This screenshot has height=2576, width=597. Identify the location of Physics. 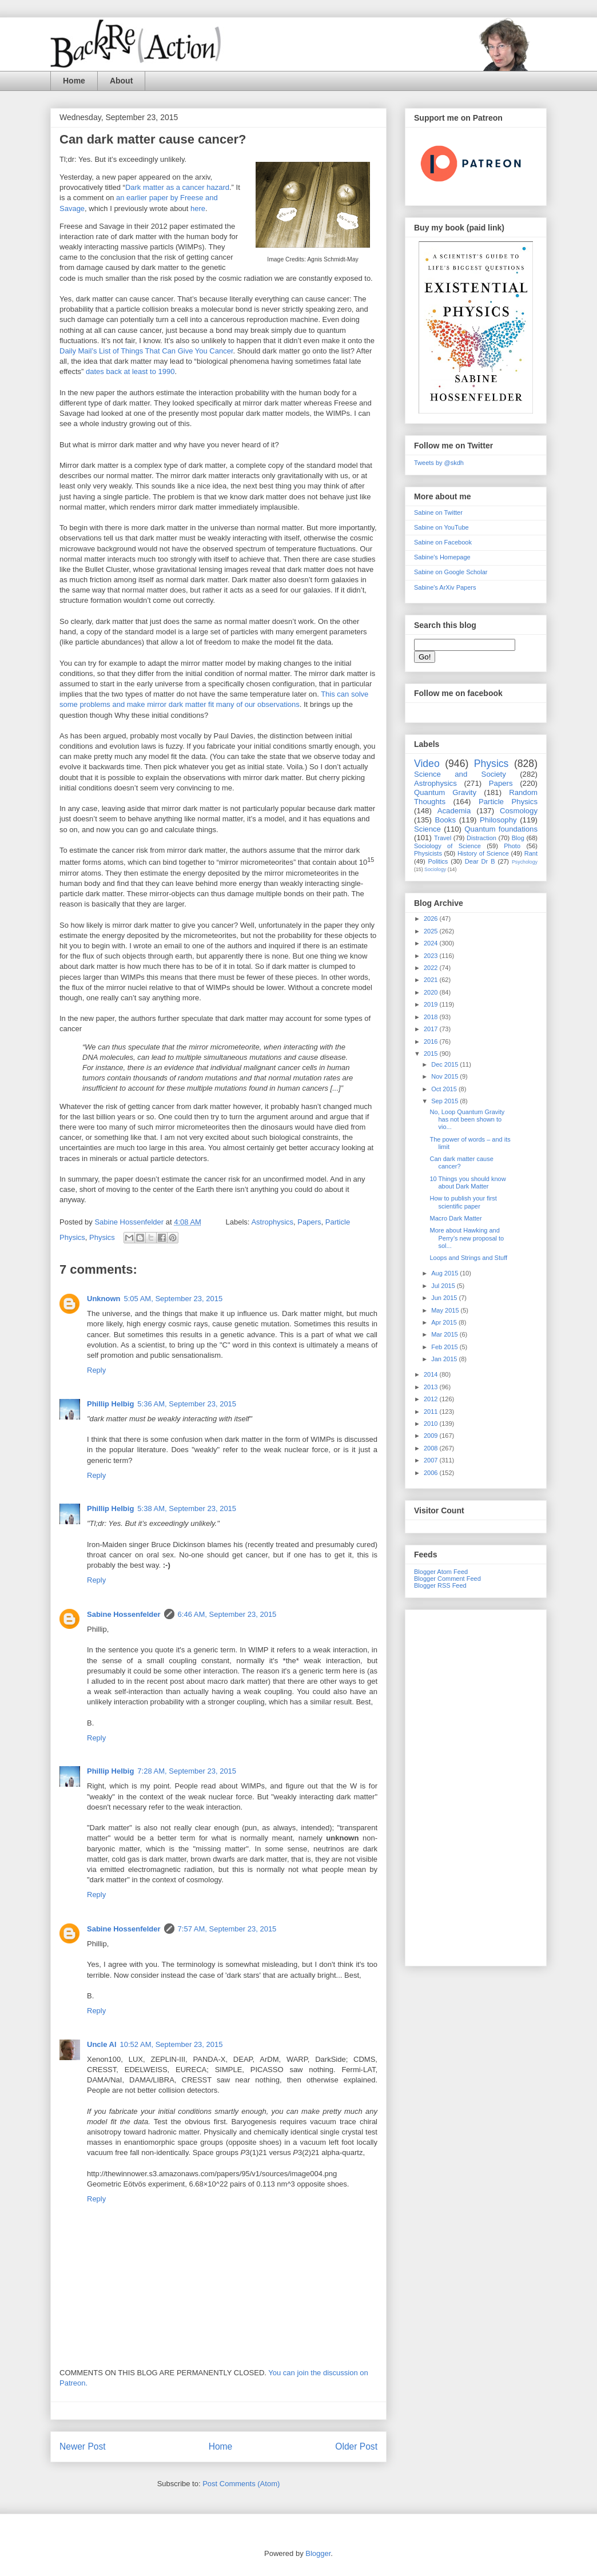
(102, 1237).